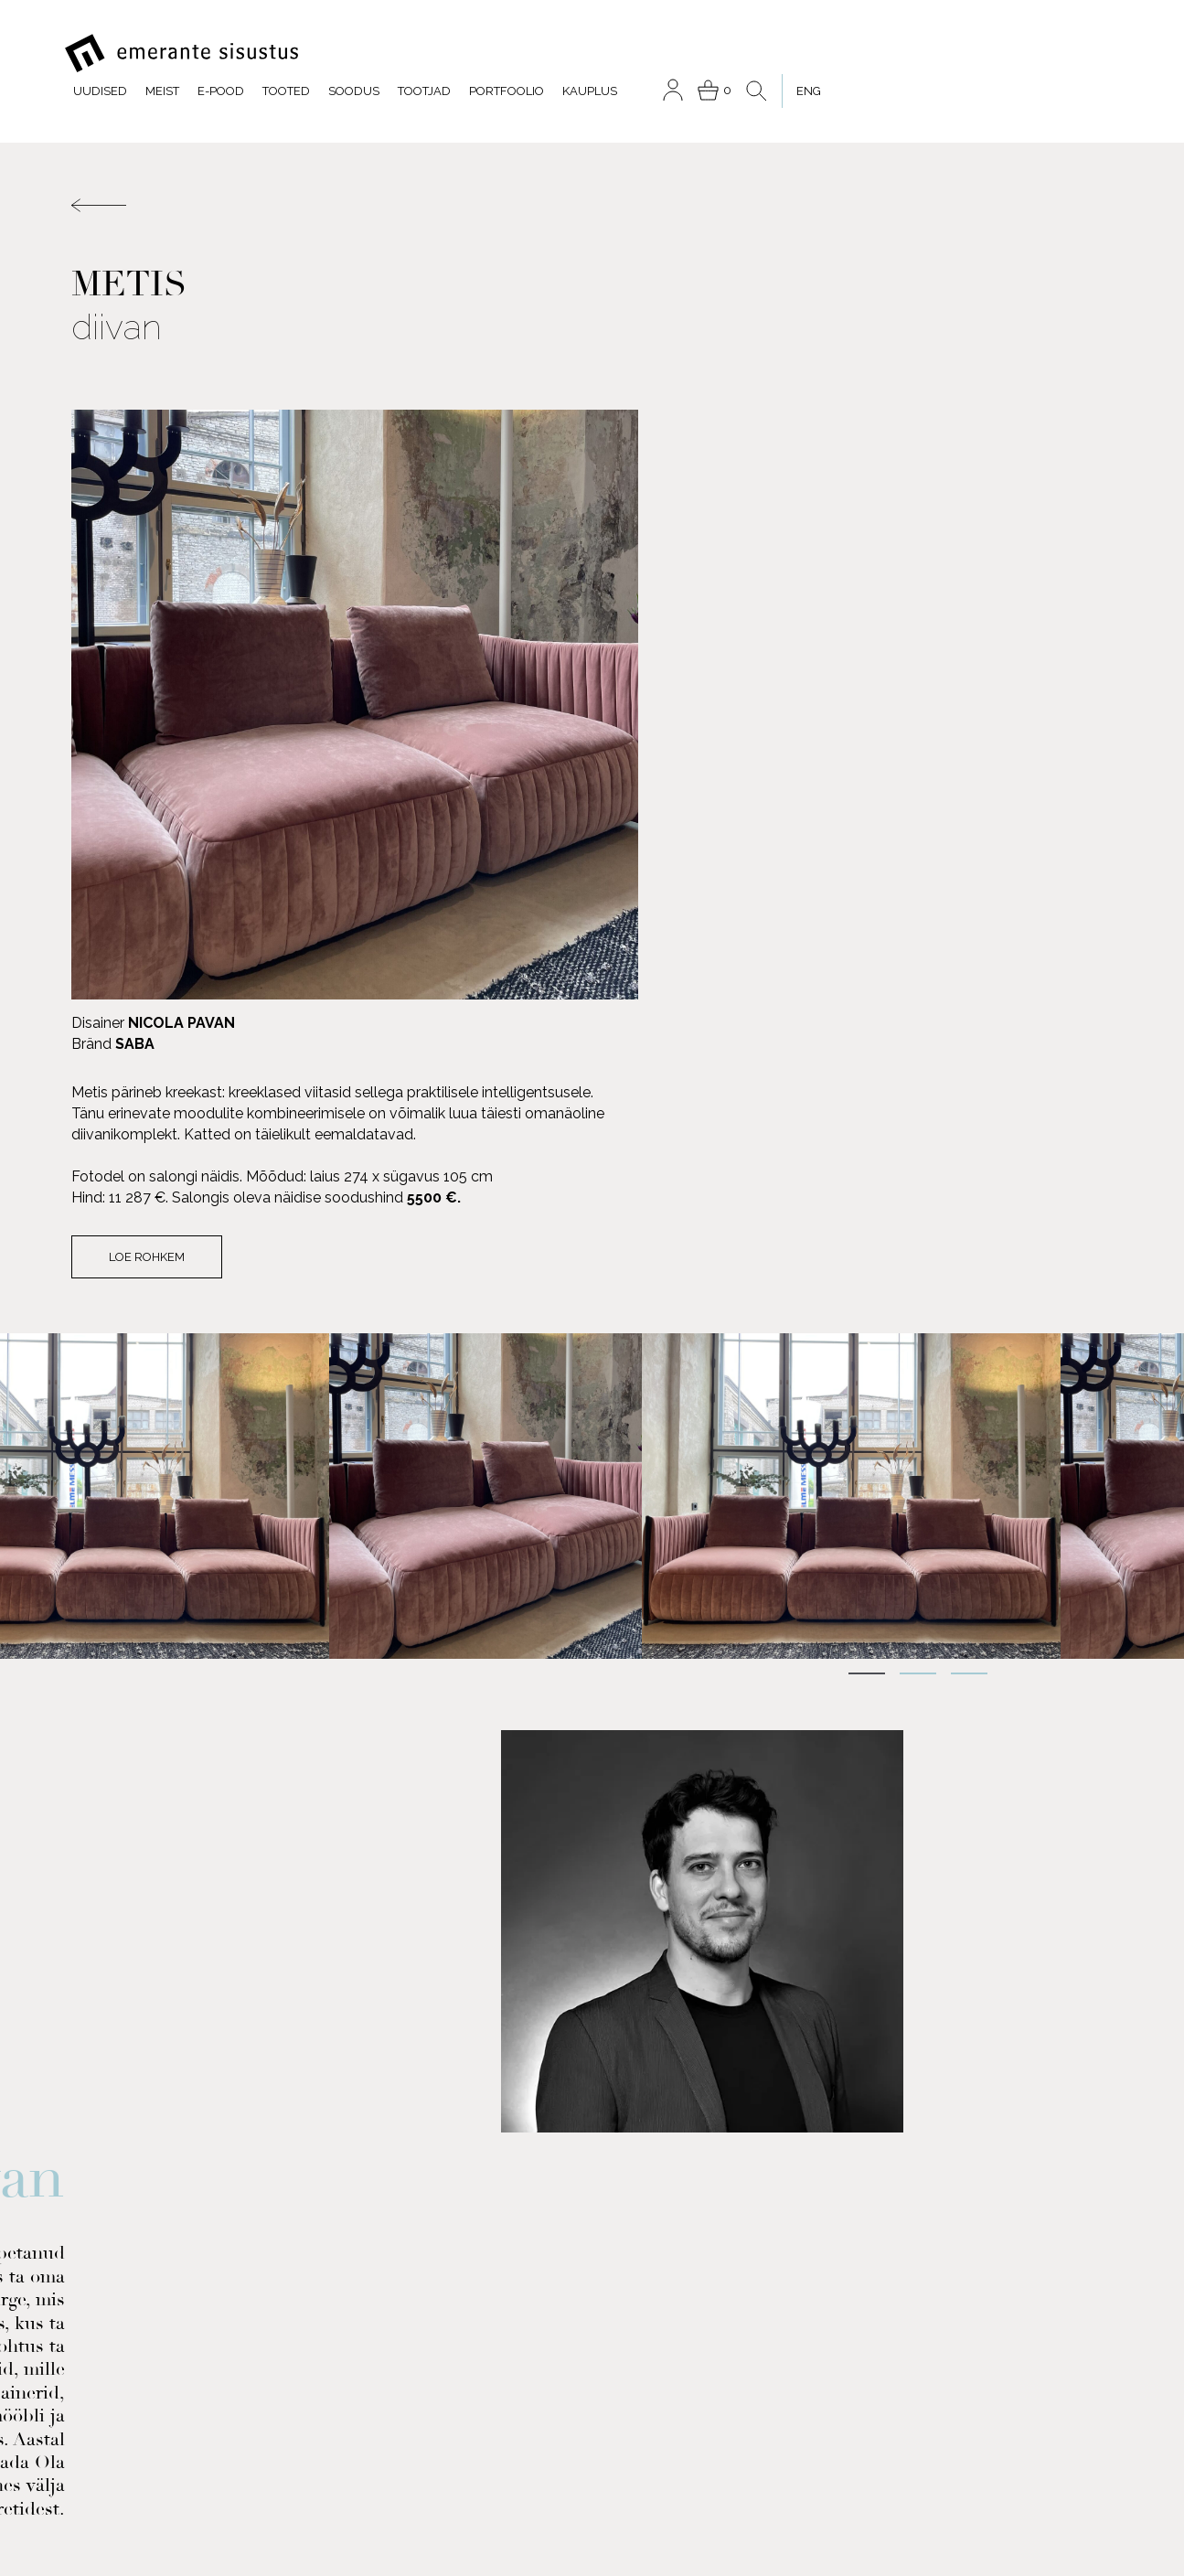  I want to click on Portfoolio, so click(780, 53).